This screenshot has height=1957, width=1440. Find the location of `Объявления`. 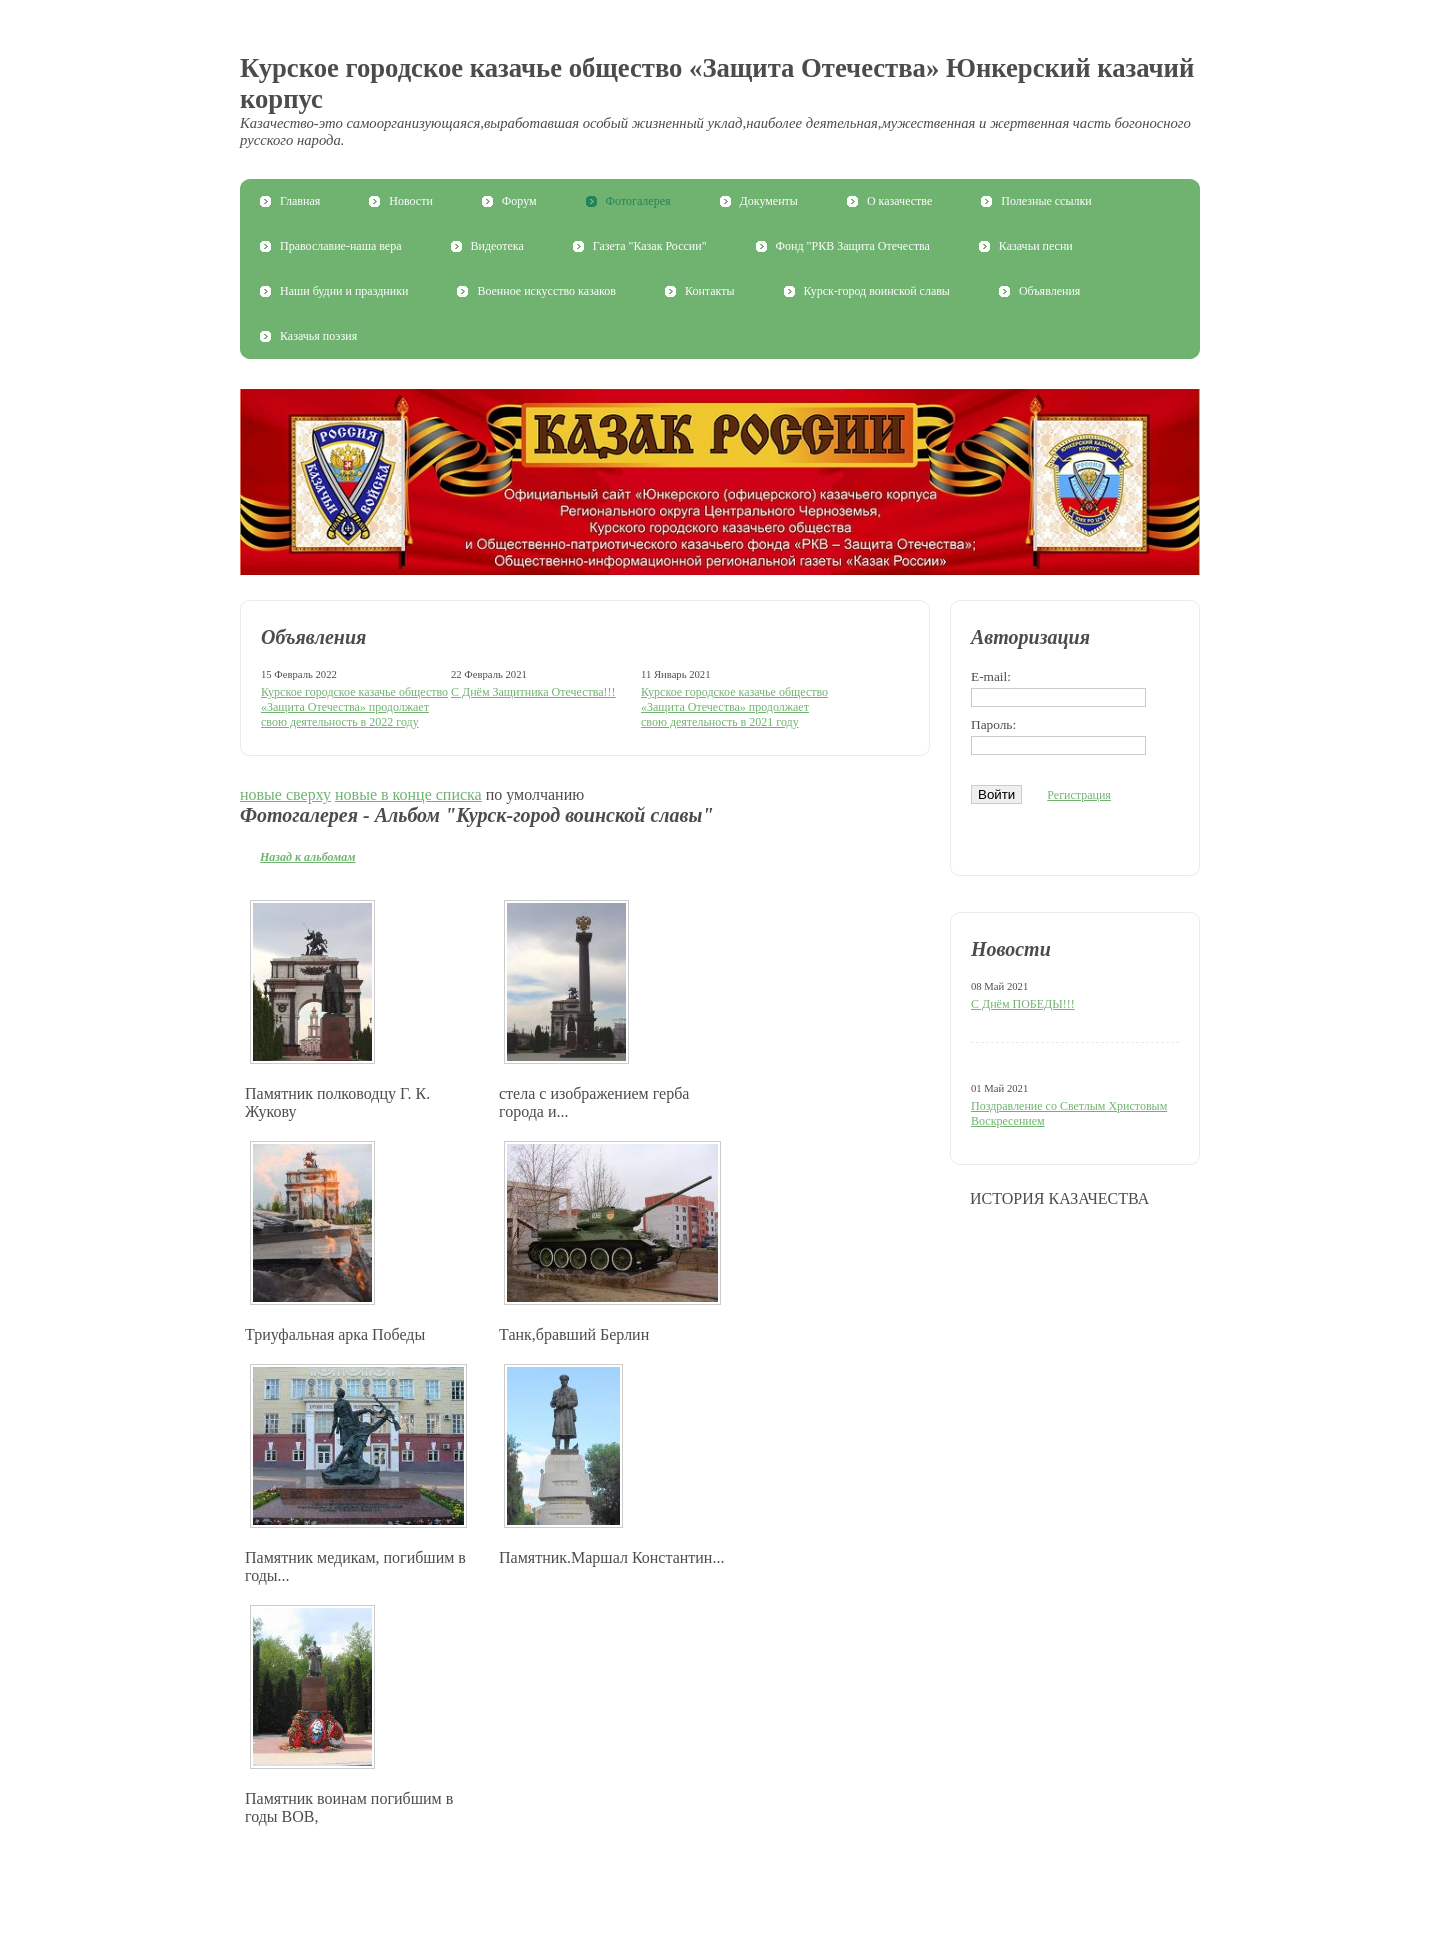

Объявления is located at coordinates (1049, 291).